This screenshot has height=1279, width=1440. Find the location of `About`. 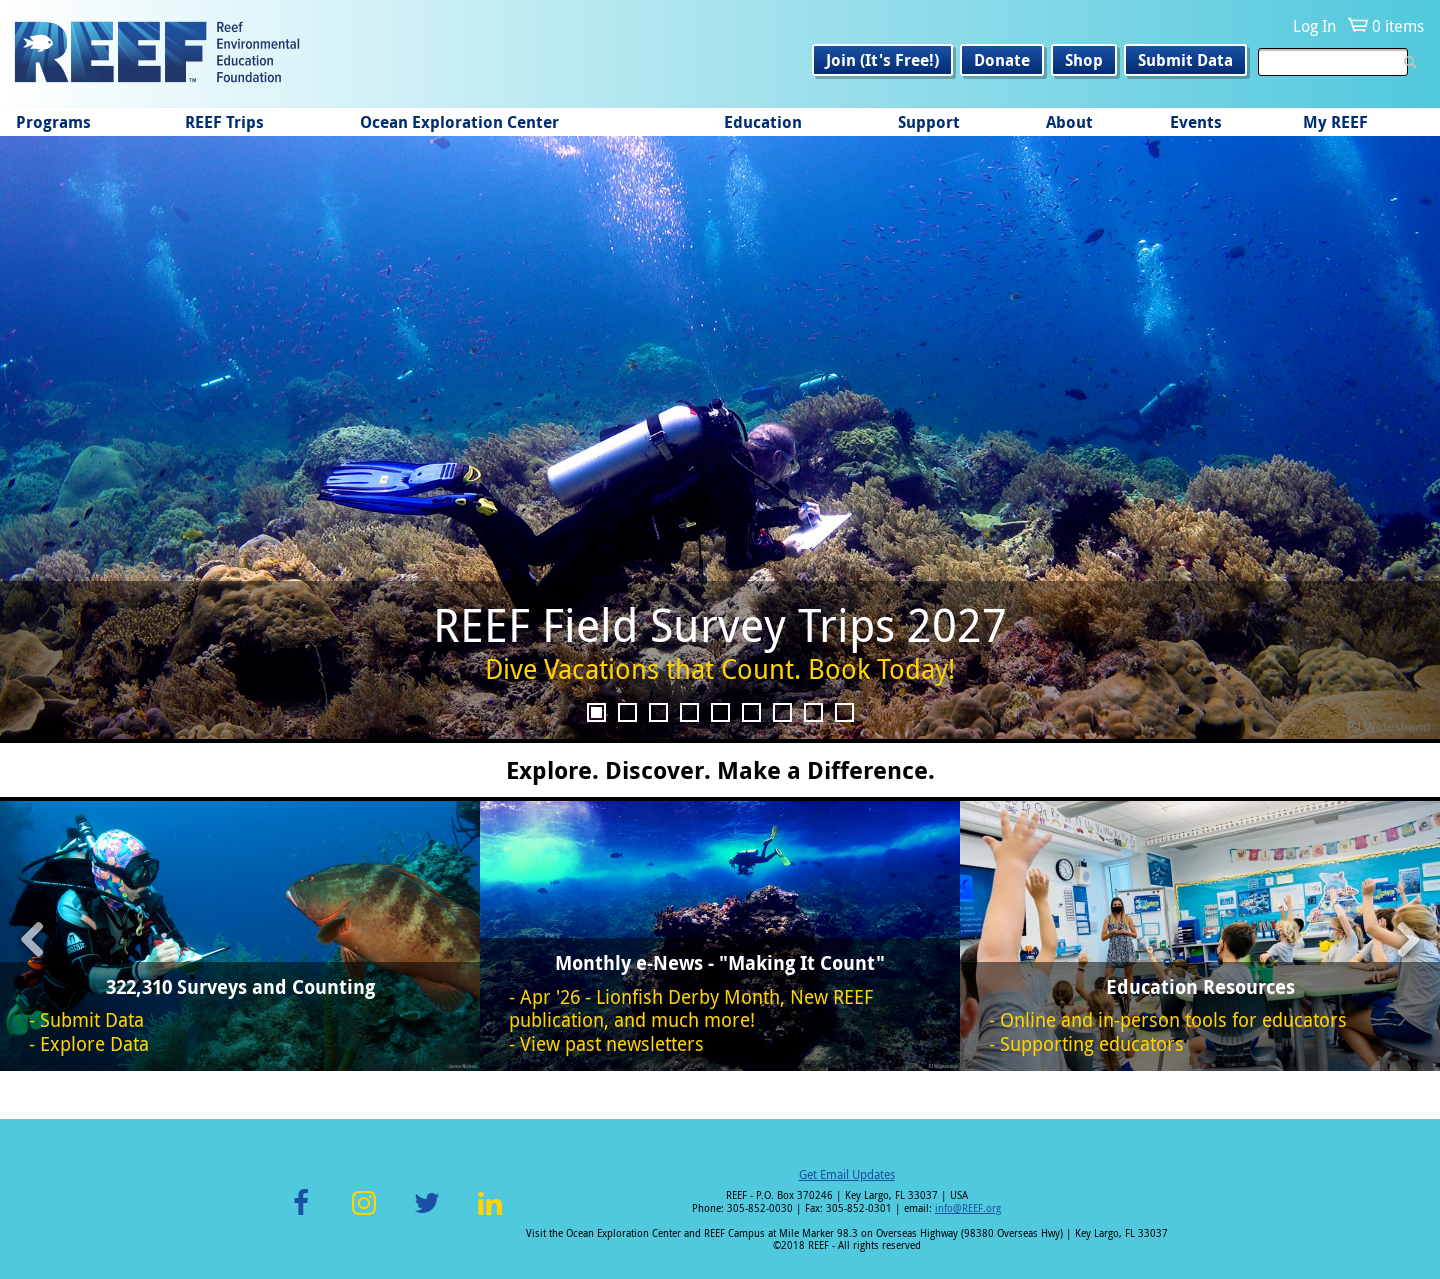

About is located at coordinates (1069, 122).